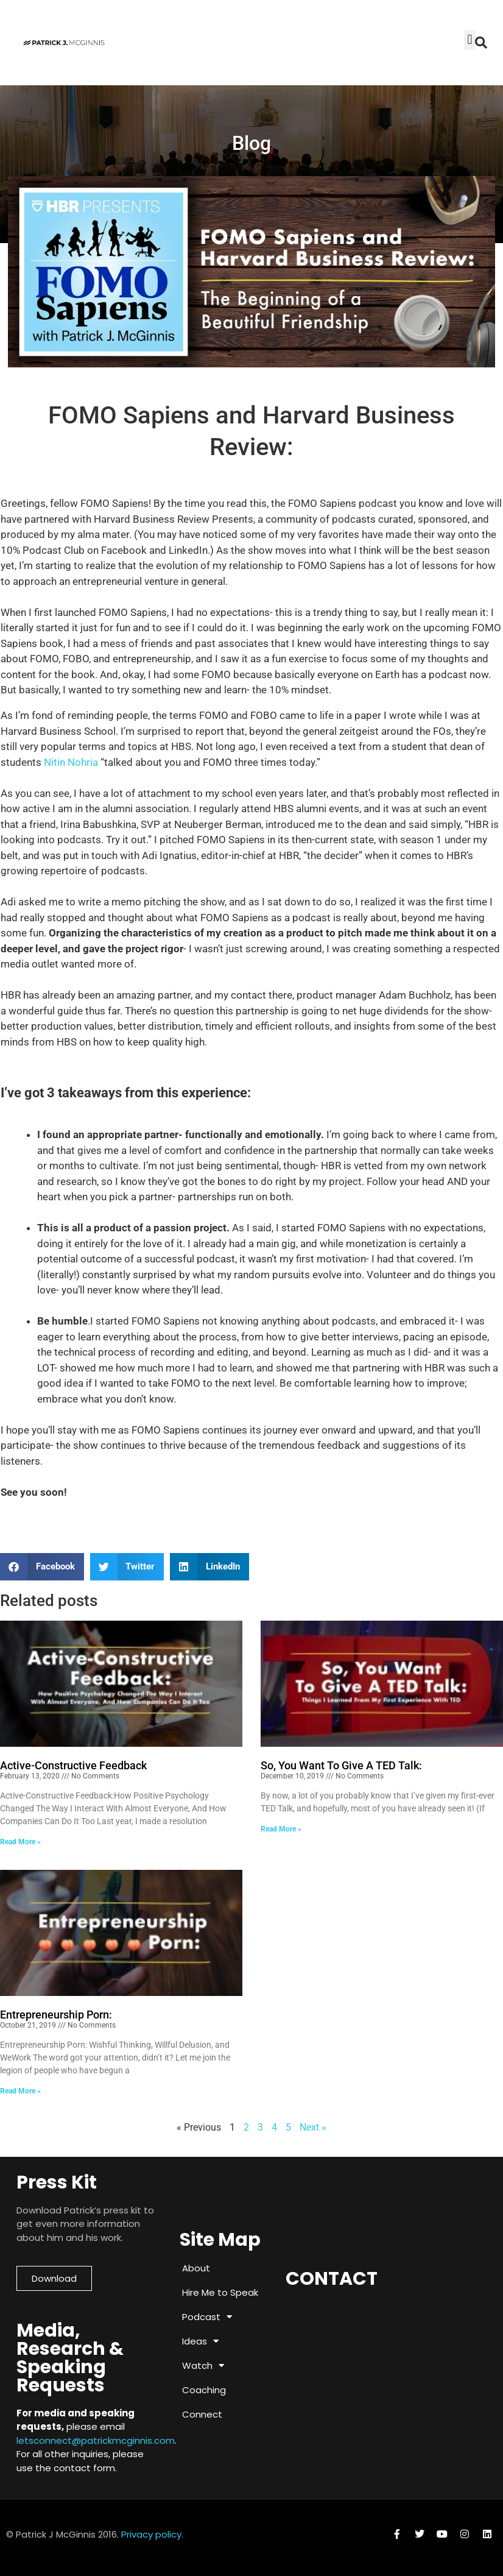 The image size is (503, 2576). Describe the element at coordinates (204, 2389) in the screenshot. I see `Coaching` at that location.